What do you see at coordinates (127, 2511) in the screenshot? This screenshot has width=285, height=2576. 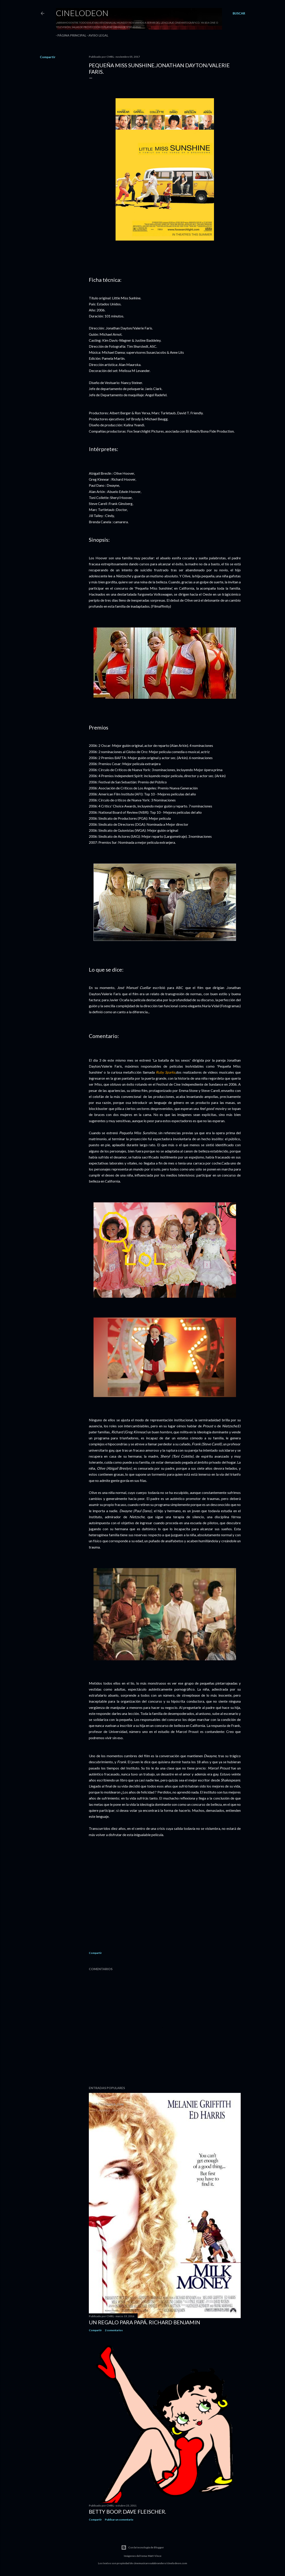 I see `Betty Boop. Dave Fleischer.` at bounding box center [127, 2511].